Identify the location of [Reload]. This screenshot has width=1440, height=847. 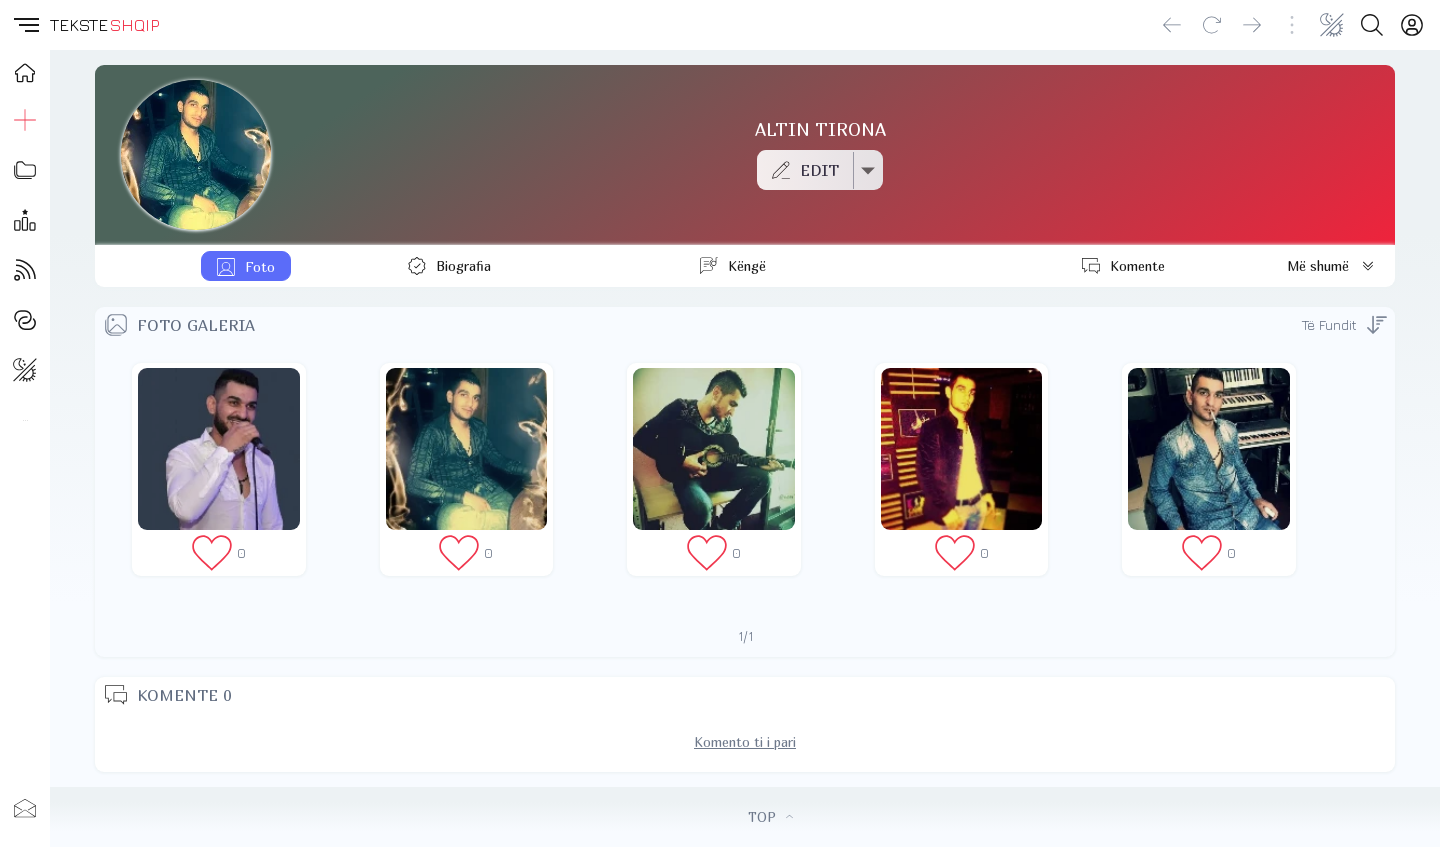
(1212, 25).